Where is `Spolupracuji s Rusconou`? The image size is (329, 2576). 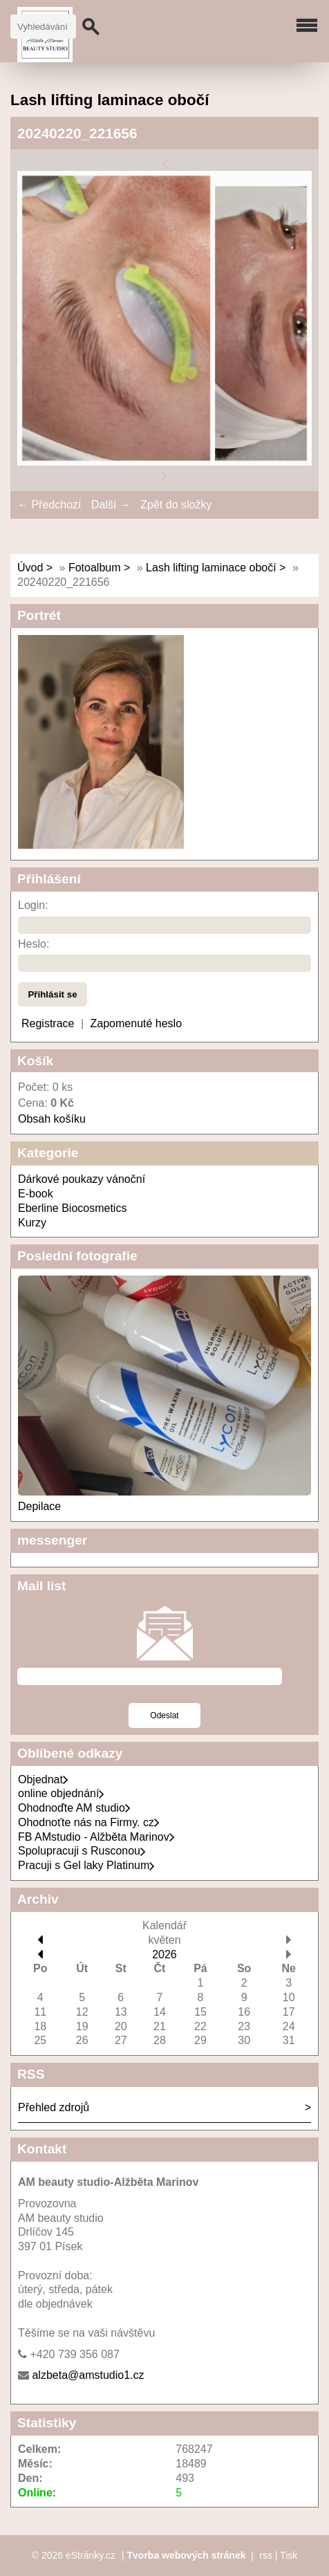 Spolupracuji s Rusconou is located at coordinates (82, 1851).